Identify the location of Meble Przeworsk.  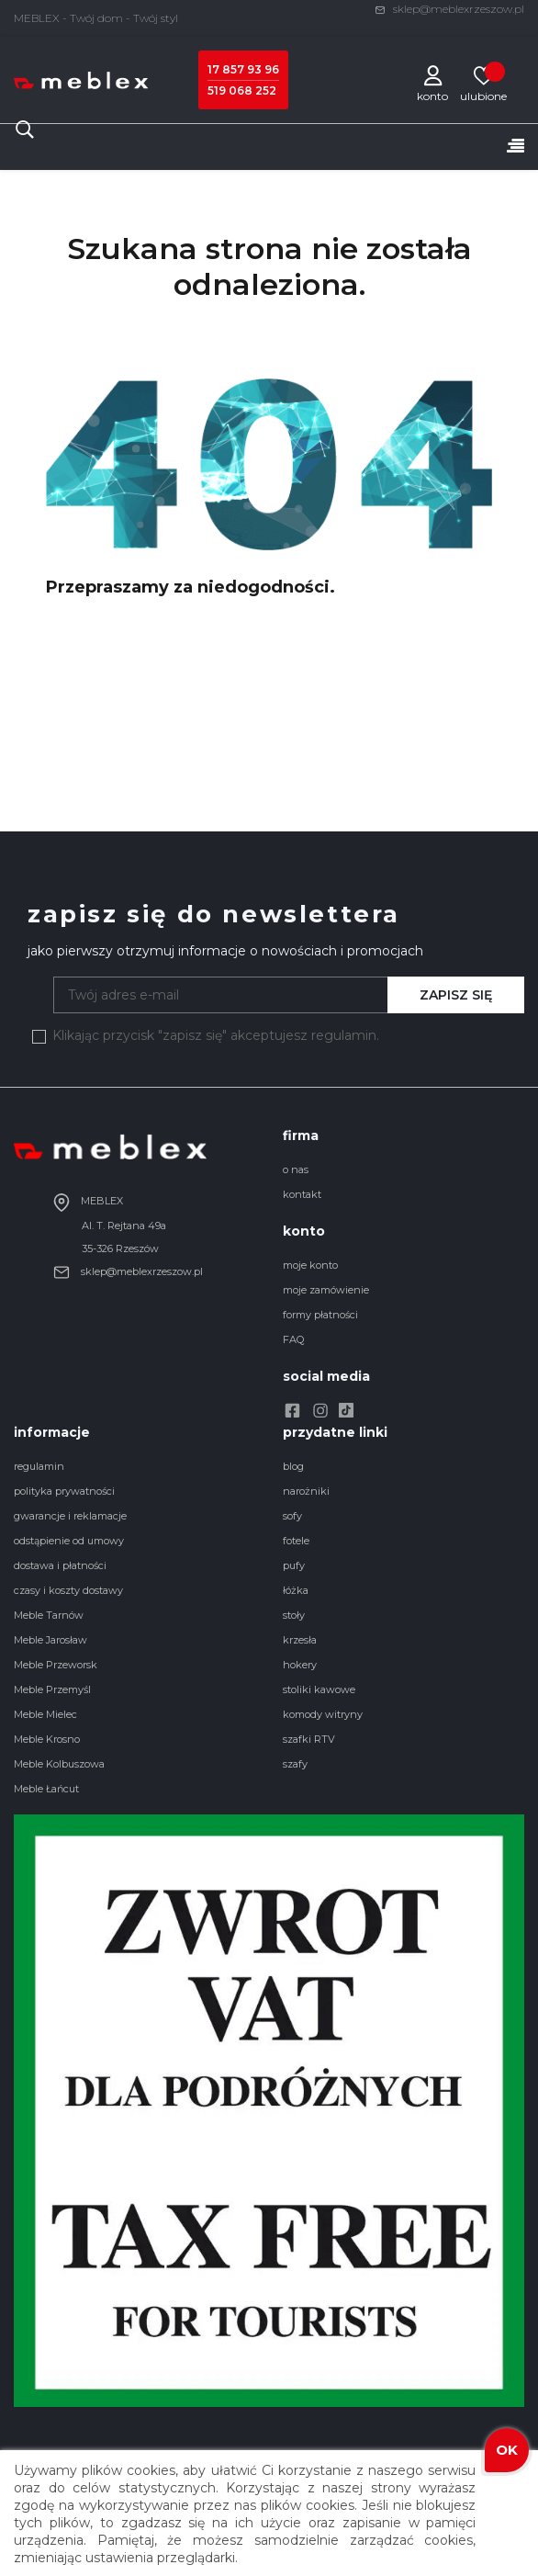
(55, 1664).